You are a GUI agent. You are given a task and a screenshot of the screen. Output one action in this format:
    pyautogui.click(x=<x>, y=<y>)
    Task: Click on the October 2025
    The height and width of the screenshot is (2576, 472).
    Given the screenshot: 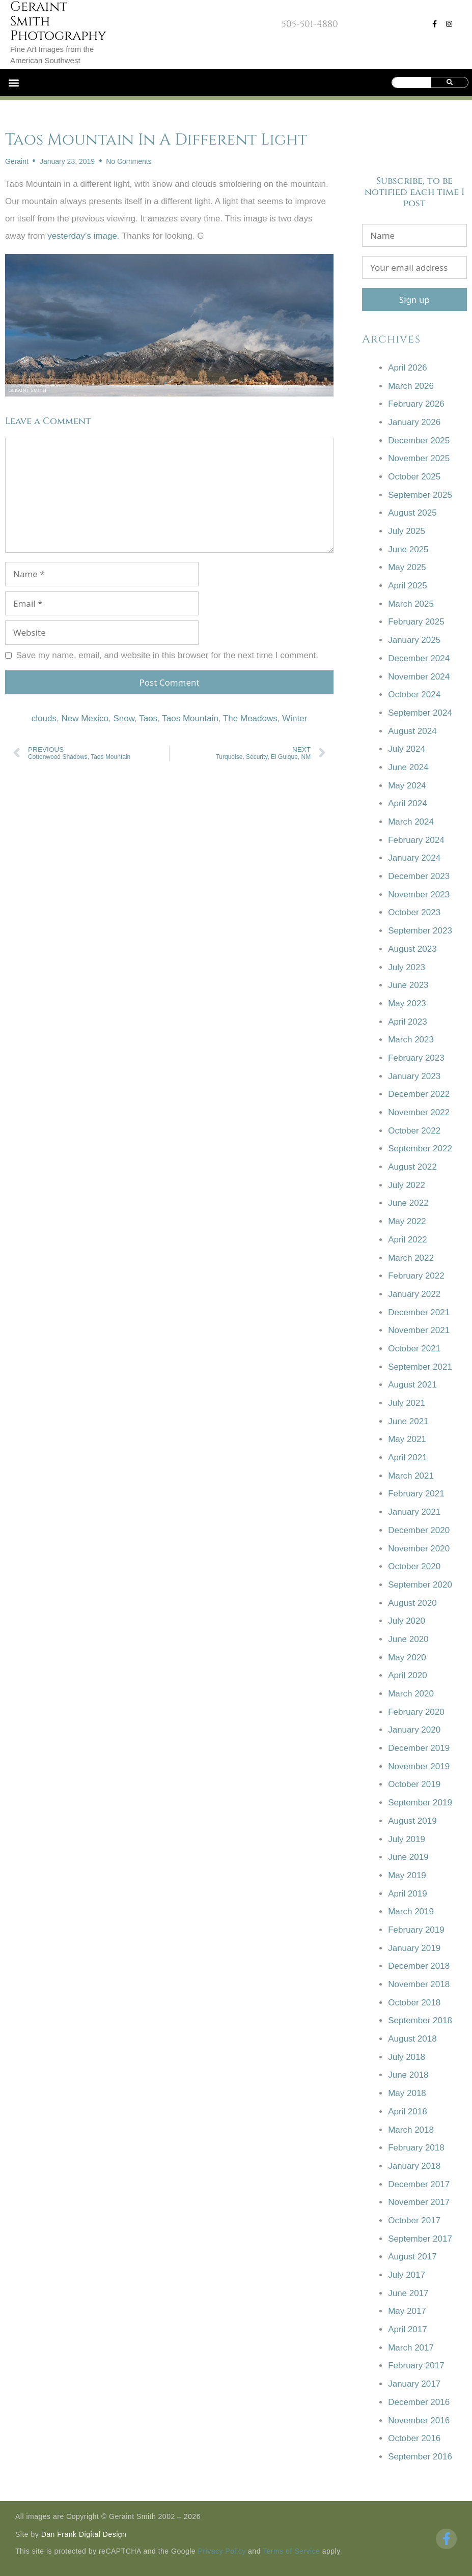 What is the action you would take?
    pyautogui.click(x=414, y=477)
    